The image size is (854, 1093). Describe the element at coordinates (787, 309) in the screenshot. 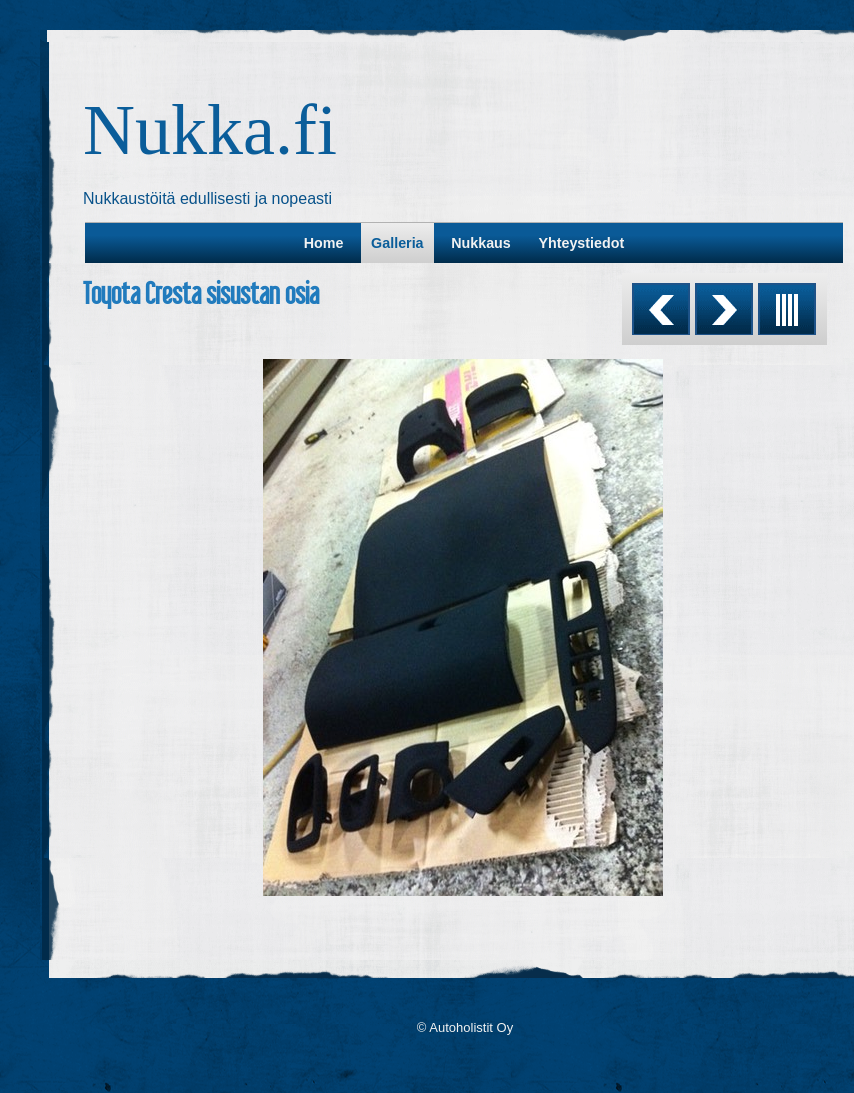

I see `List` at that location.